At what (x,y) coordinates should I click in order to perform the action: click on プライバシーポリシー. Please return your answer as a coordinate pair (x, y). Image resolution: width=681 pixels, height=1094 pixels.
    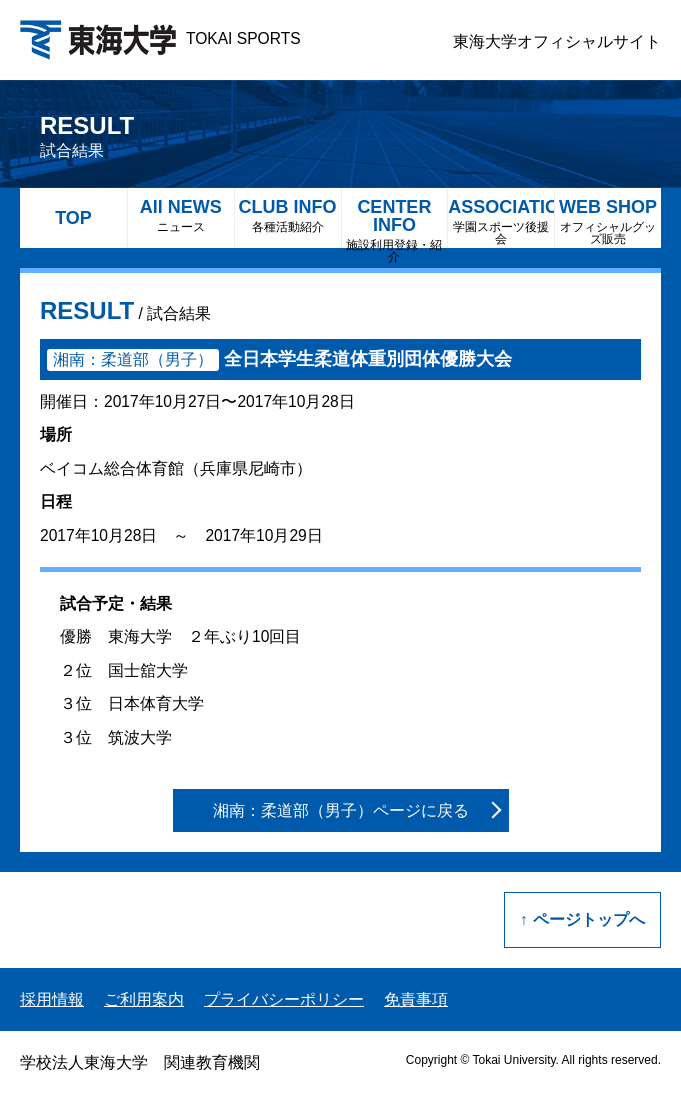
    Looking at the image, I should click on (284, 999).